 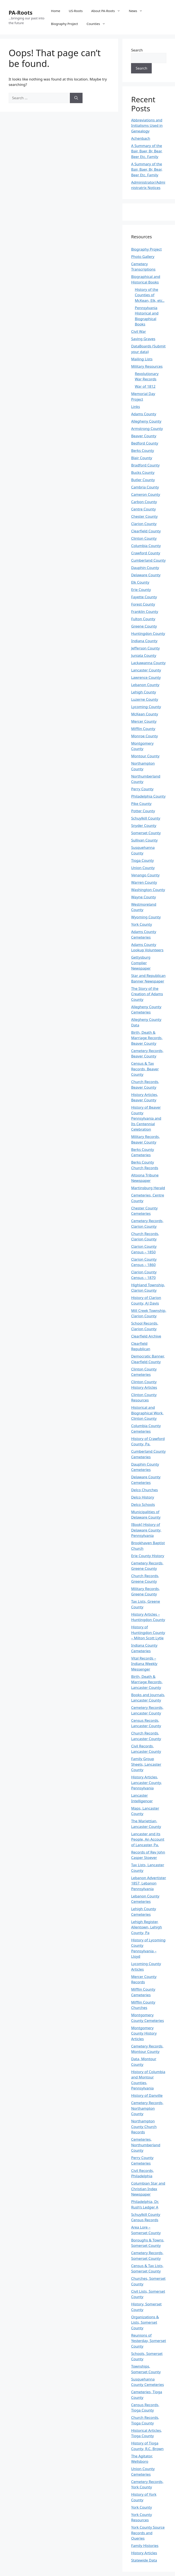 I want to click on Martinsburg Herald, so click(x=148, y=1187).